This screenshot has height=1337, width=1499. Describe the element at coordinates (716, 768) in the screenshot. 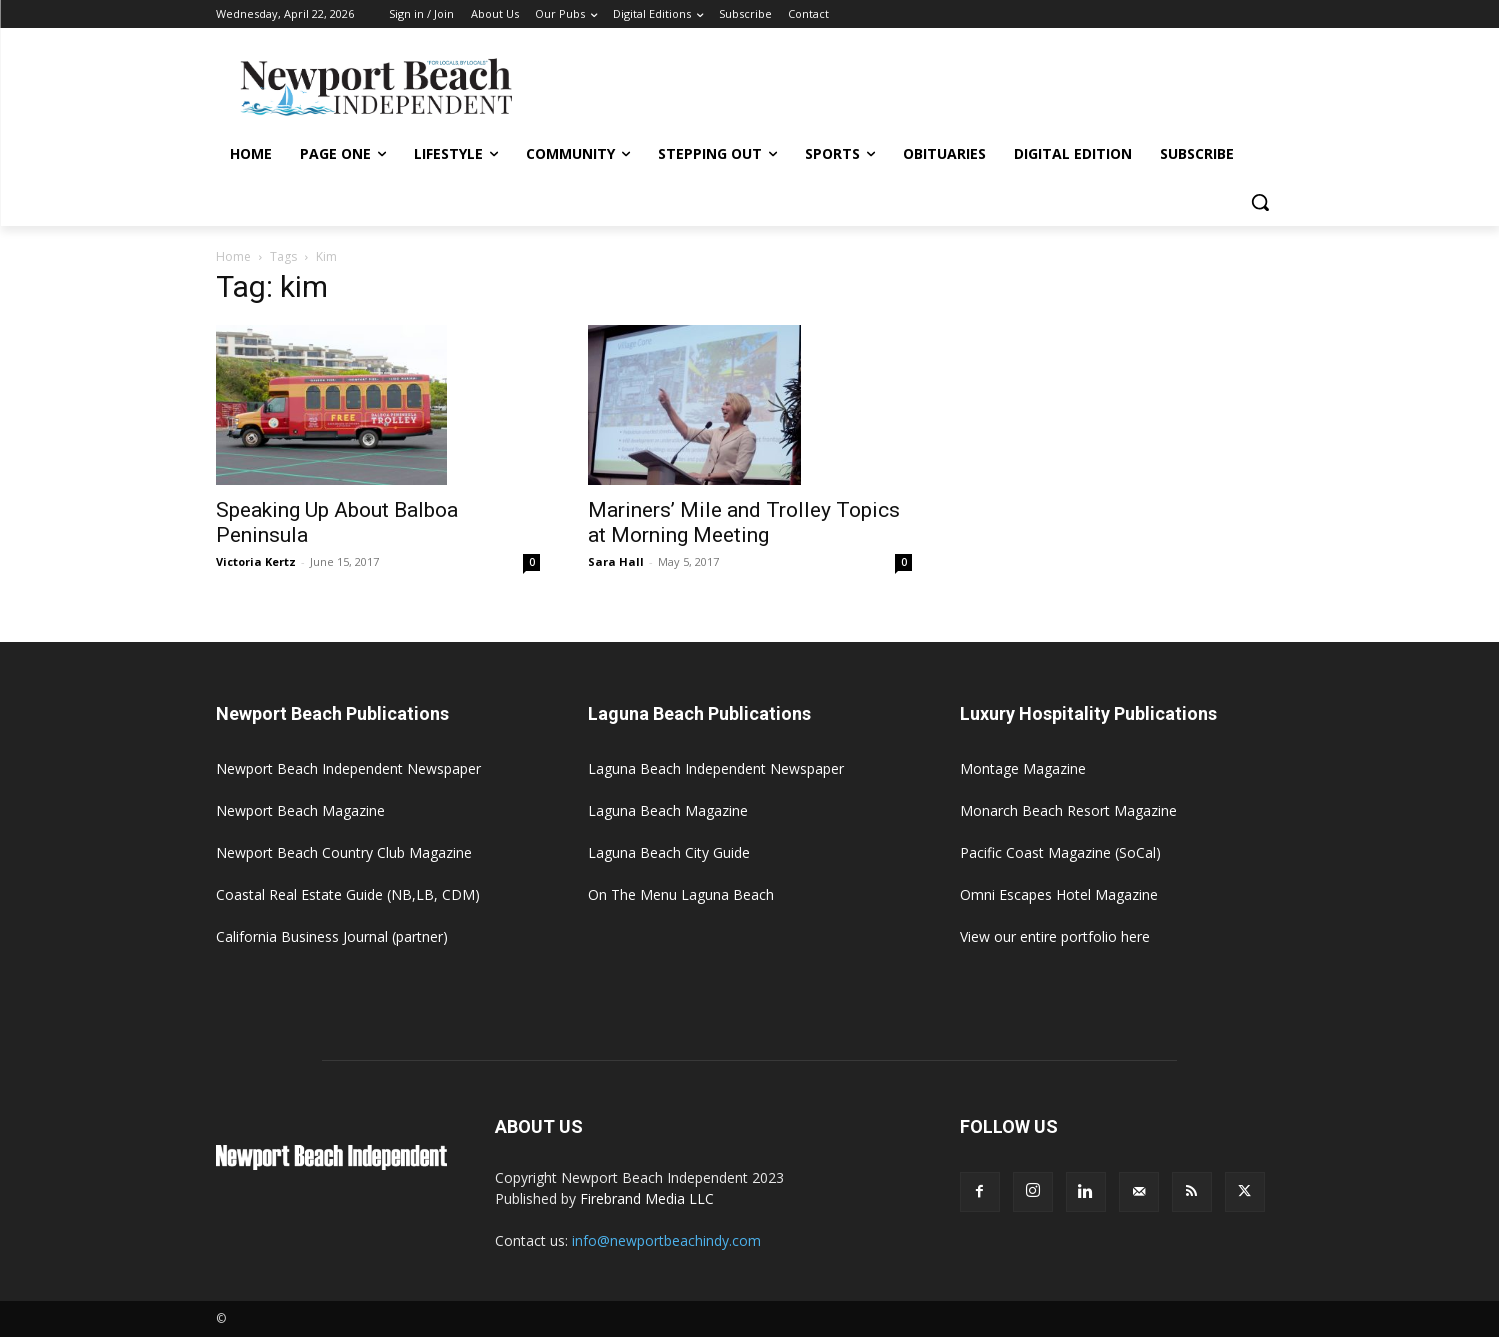

I see `Laguna Beach Independent Newspaper` at that location.